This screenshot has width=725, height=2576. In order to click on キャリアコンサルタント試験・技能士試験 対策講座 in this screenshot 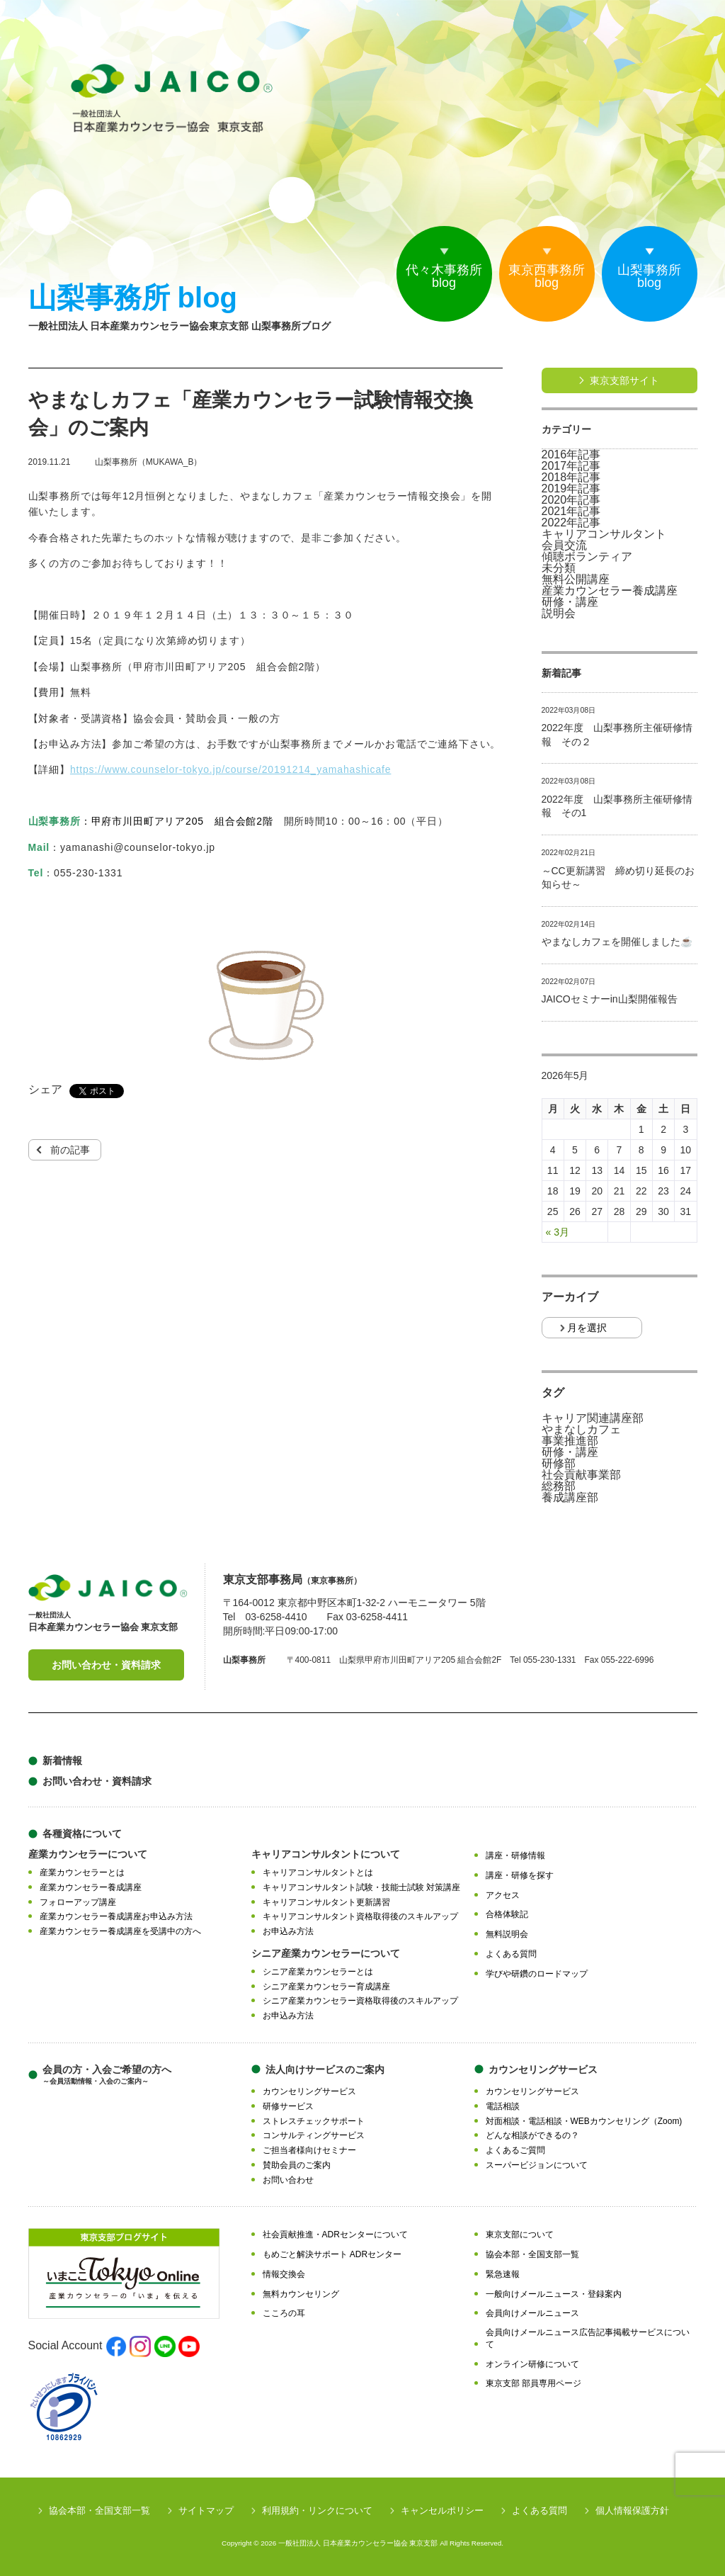, I will do `click(361, 1887)`.